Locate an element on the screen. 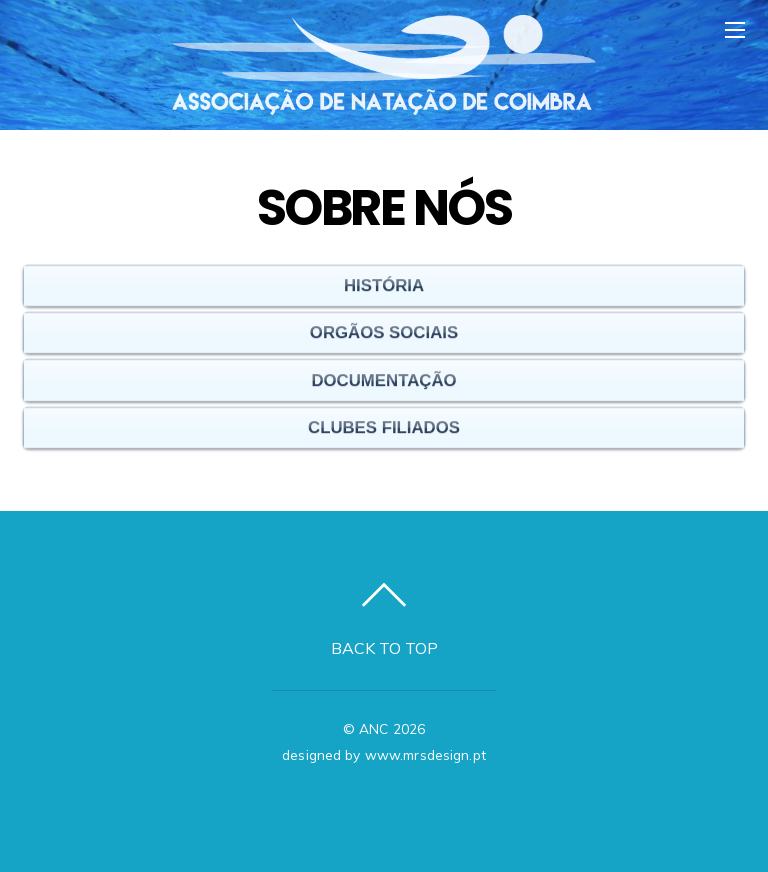 This screenshot has width=768, height=872. Clubes Filiados is located at coordinates (384, 424).